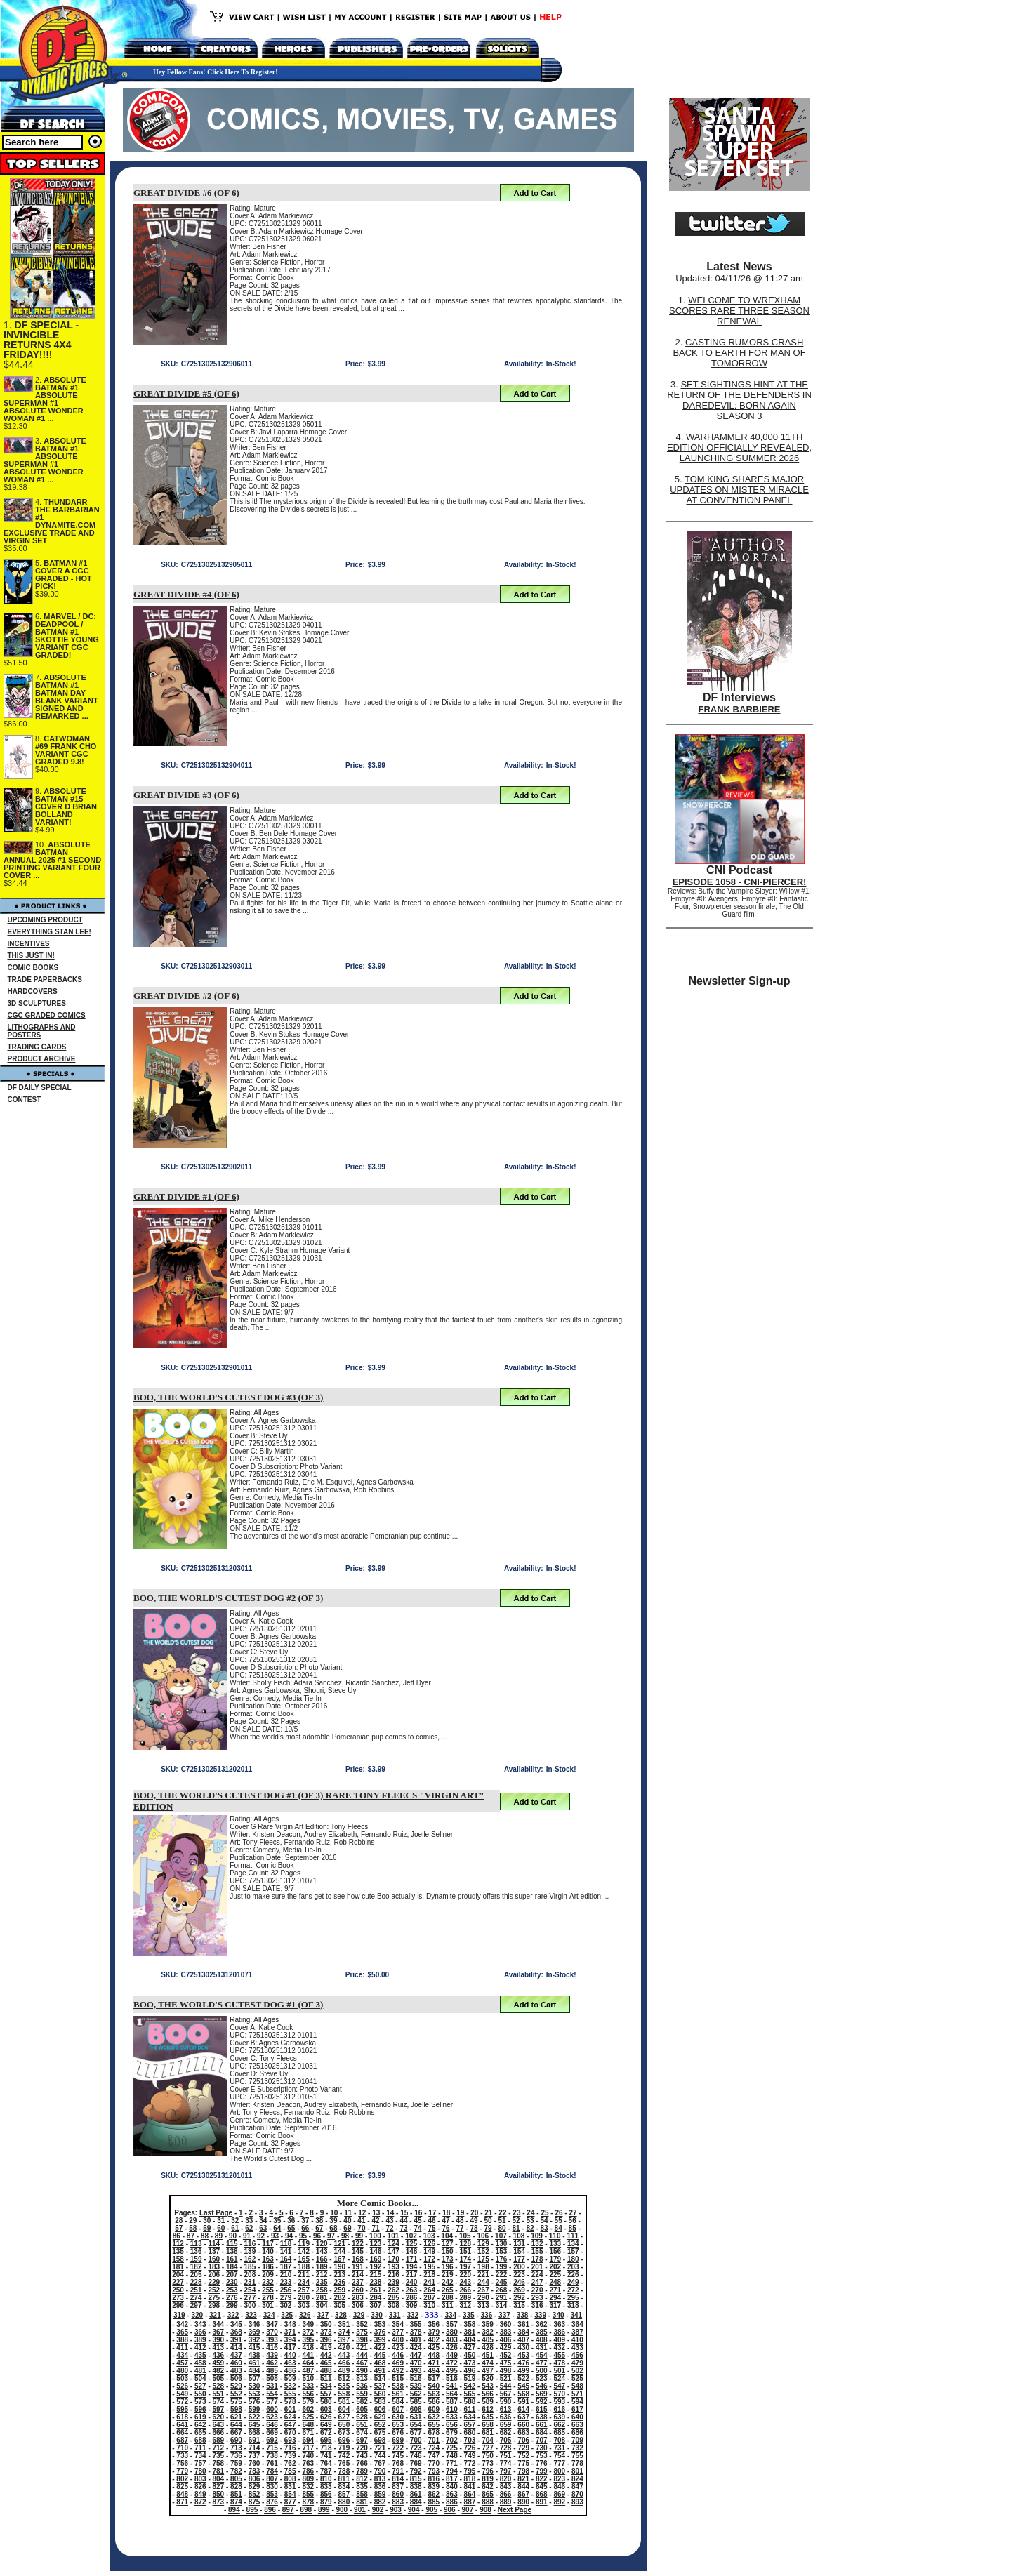 This screenshot has width=1011, height=2576. Describe the element at coordinates (523, 2363) in the screenshot. I see `476` at that location.